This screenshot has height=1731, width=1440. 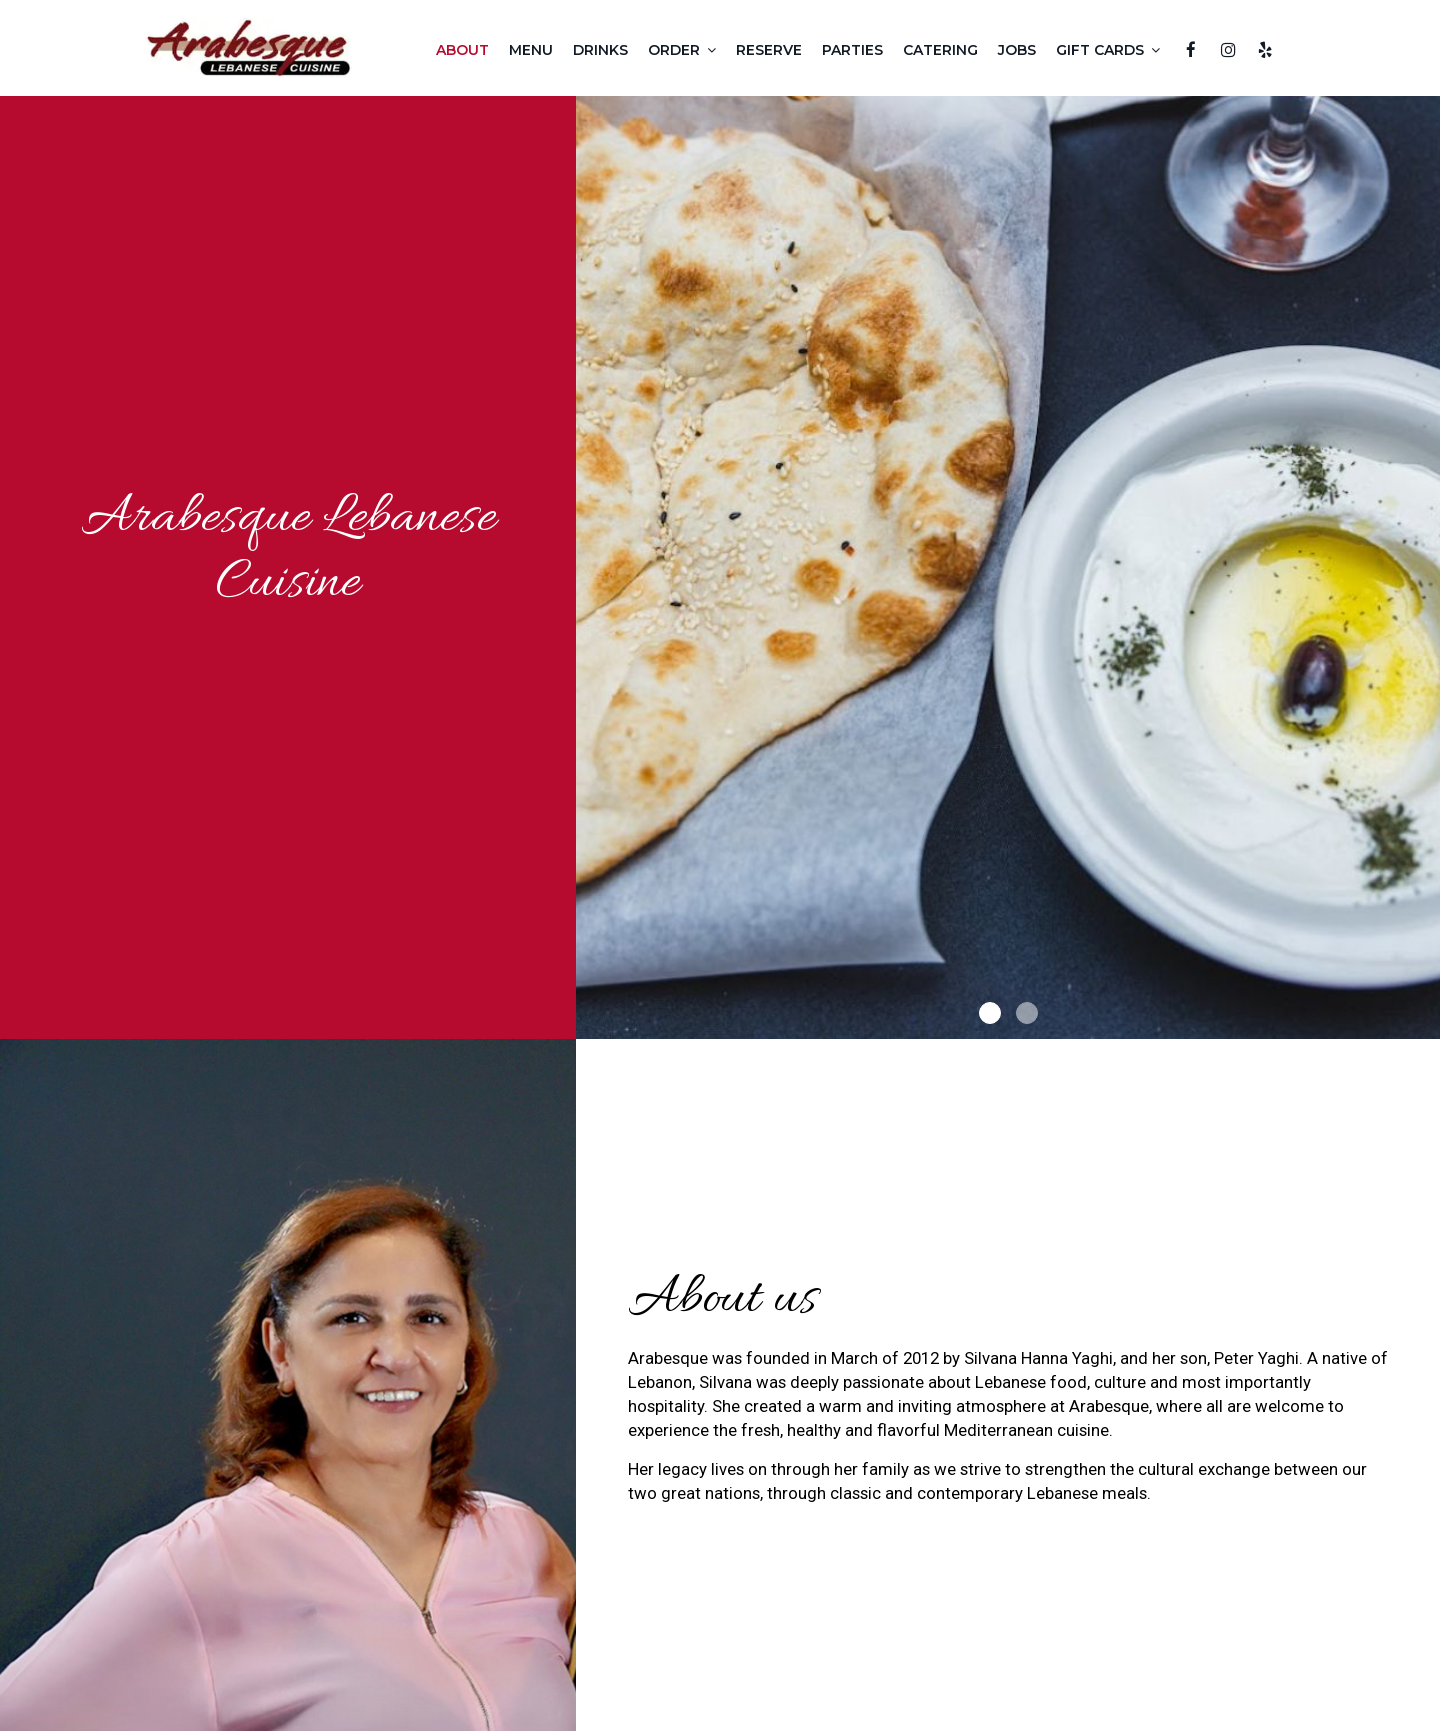 I want to click on Drinks, so click(x=600, y=50).